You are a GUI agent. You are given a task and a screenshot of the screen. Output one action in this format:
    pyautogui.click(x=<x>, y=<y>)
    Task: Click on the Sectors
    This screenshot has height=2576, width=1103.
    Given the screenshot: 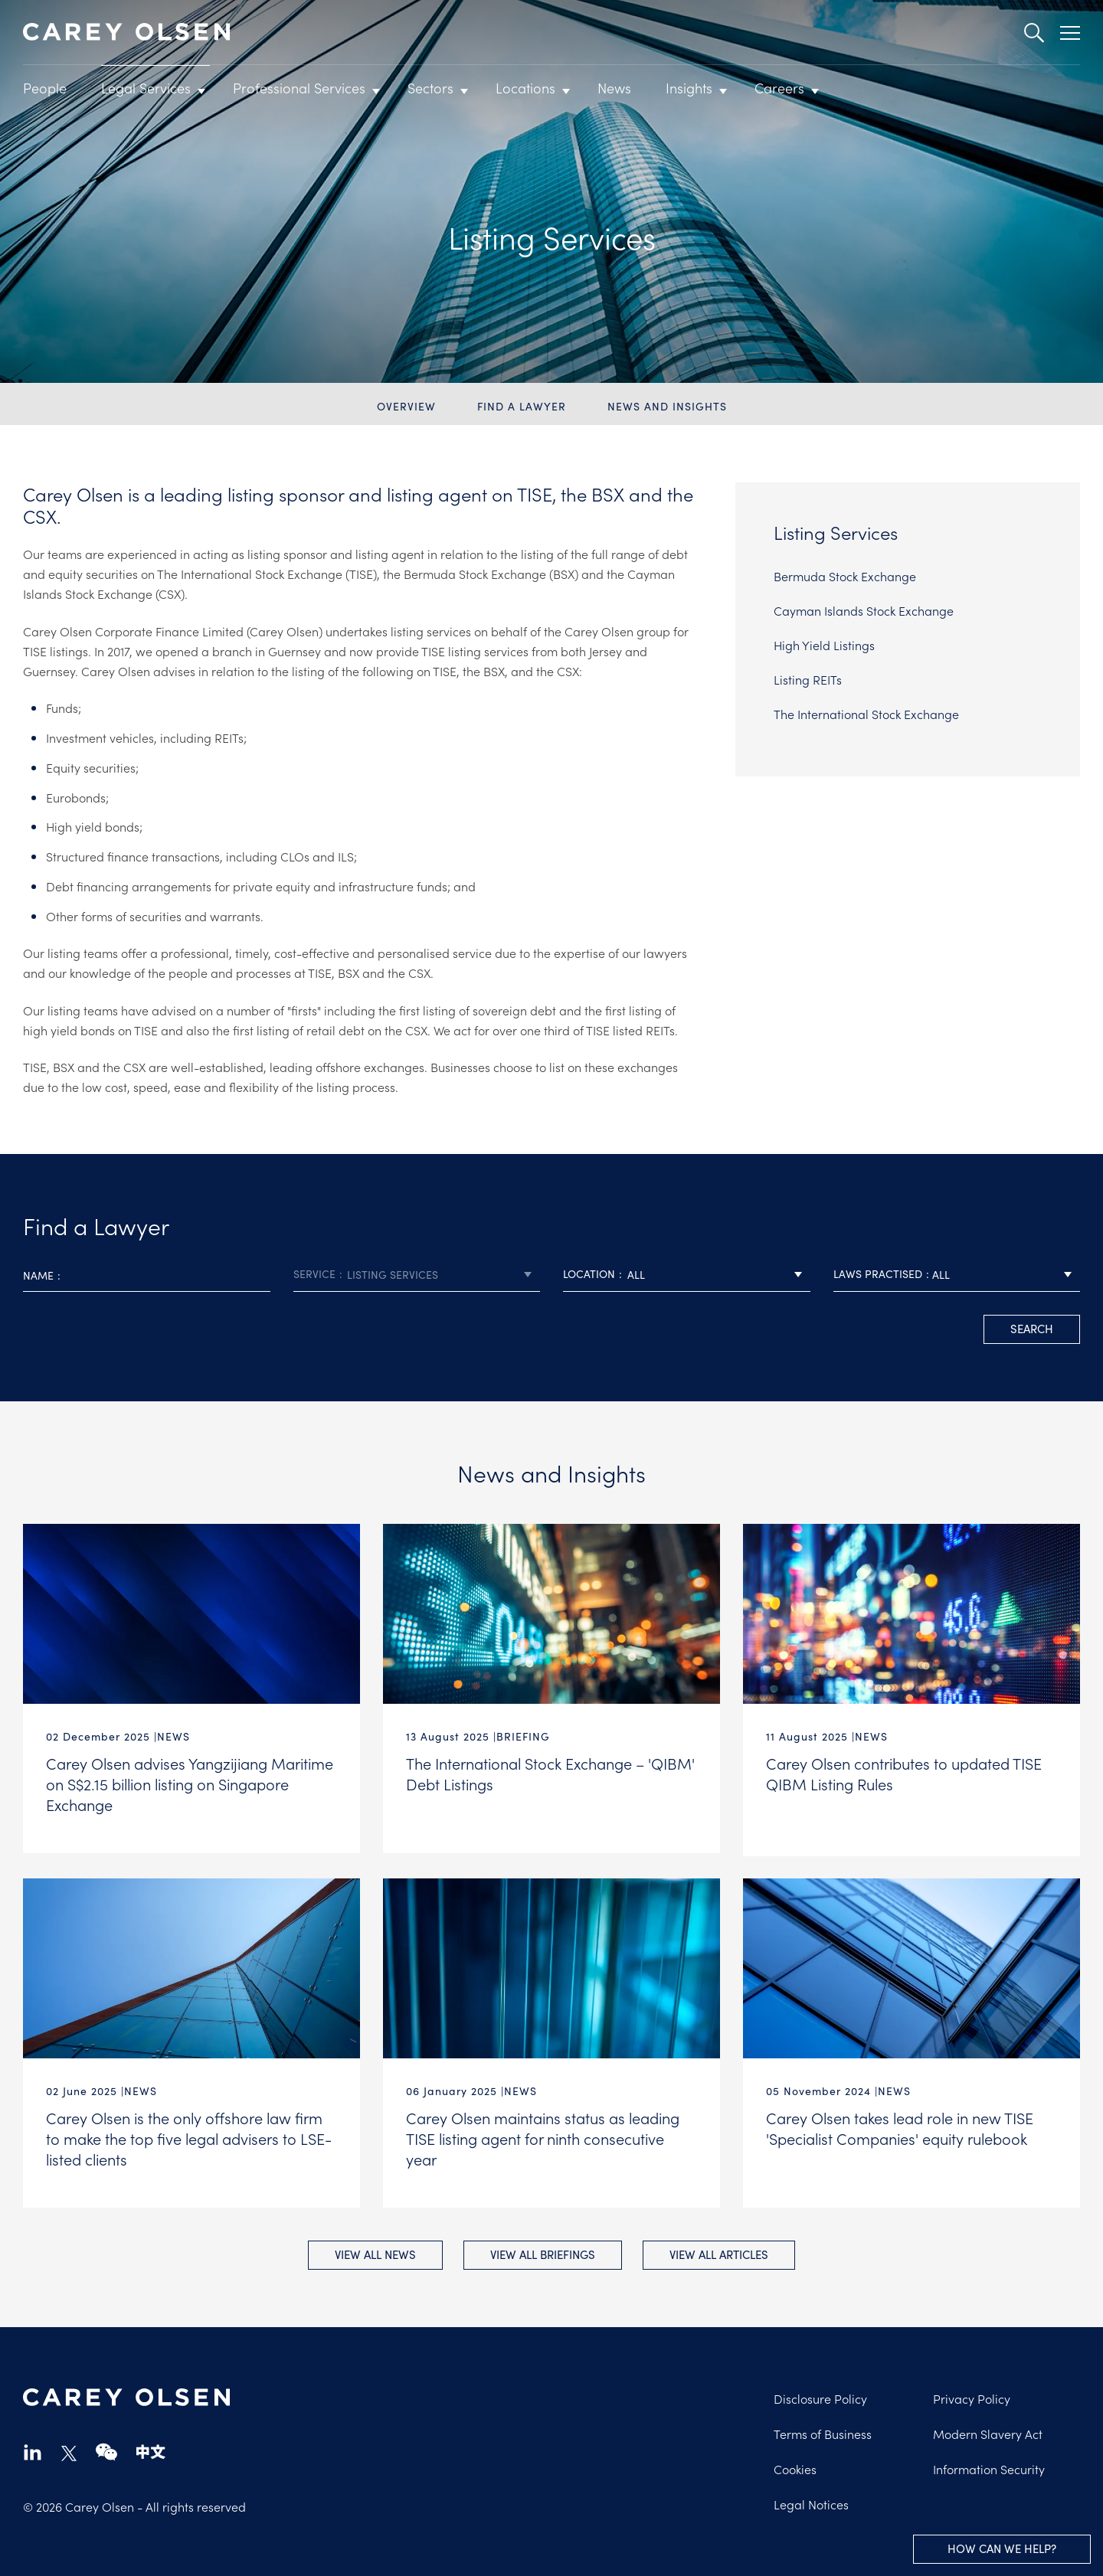 What is the action you would take?
    pyautogui.click(x=430, y=87)
    